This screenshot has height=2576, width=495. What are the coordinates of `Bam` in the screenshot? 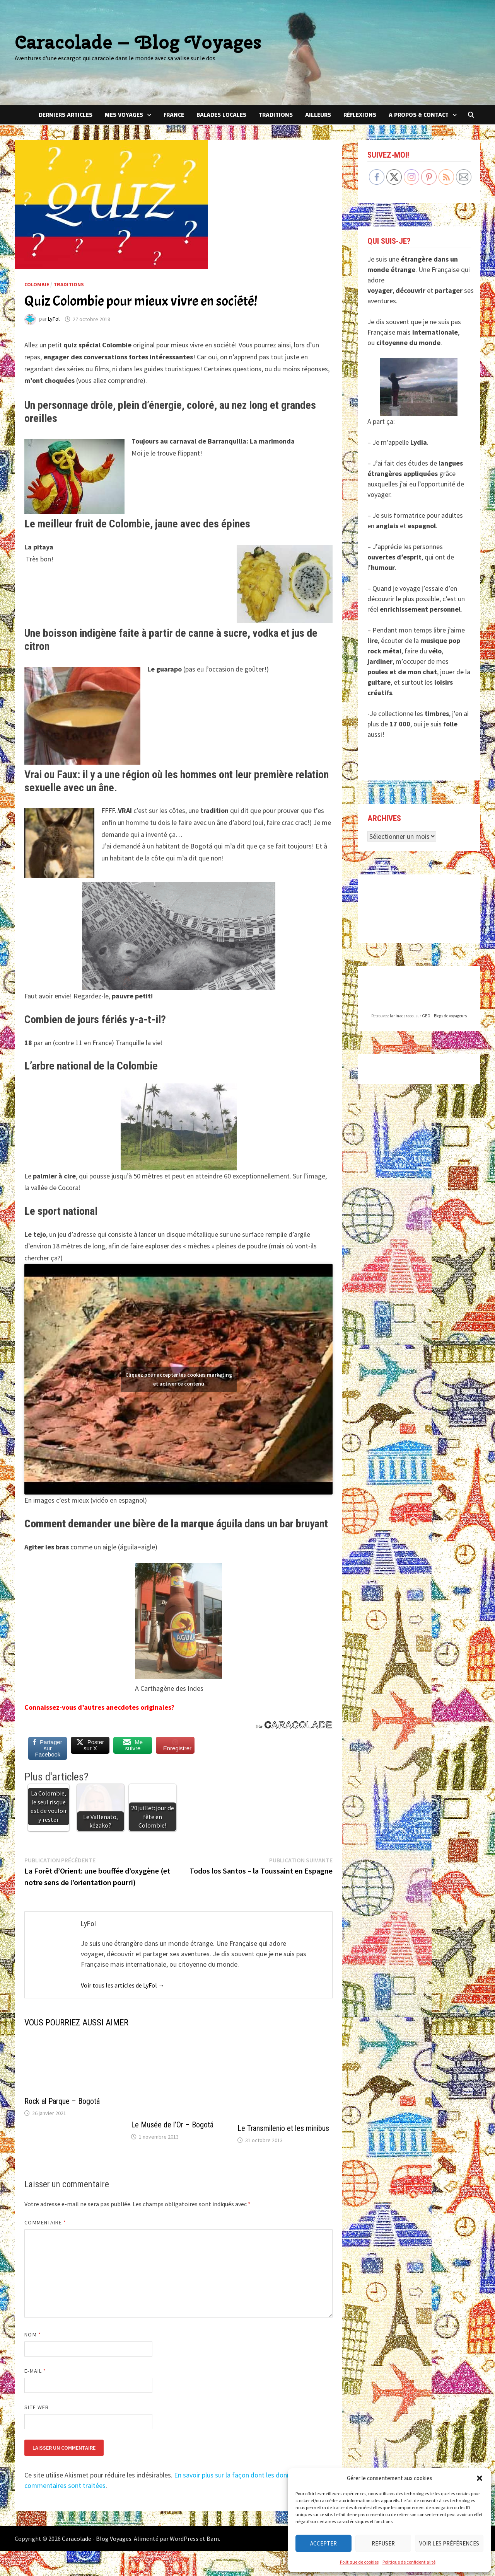 It's located at (213, 2538).